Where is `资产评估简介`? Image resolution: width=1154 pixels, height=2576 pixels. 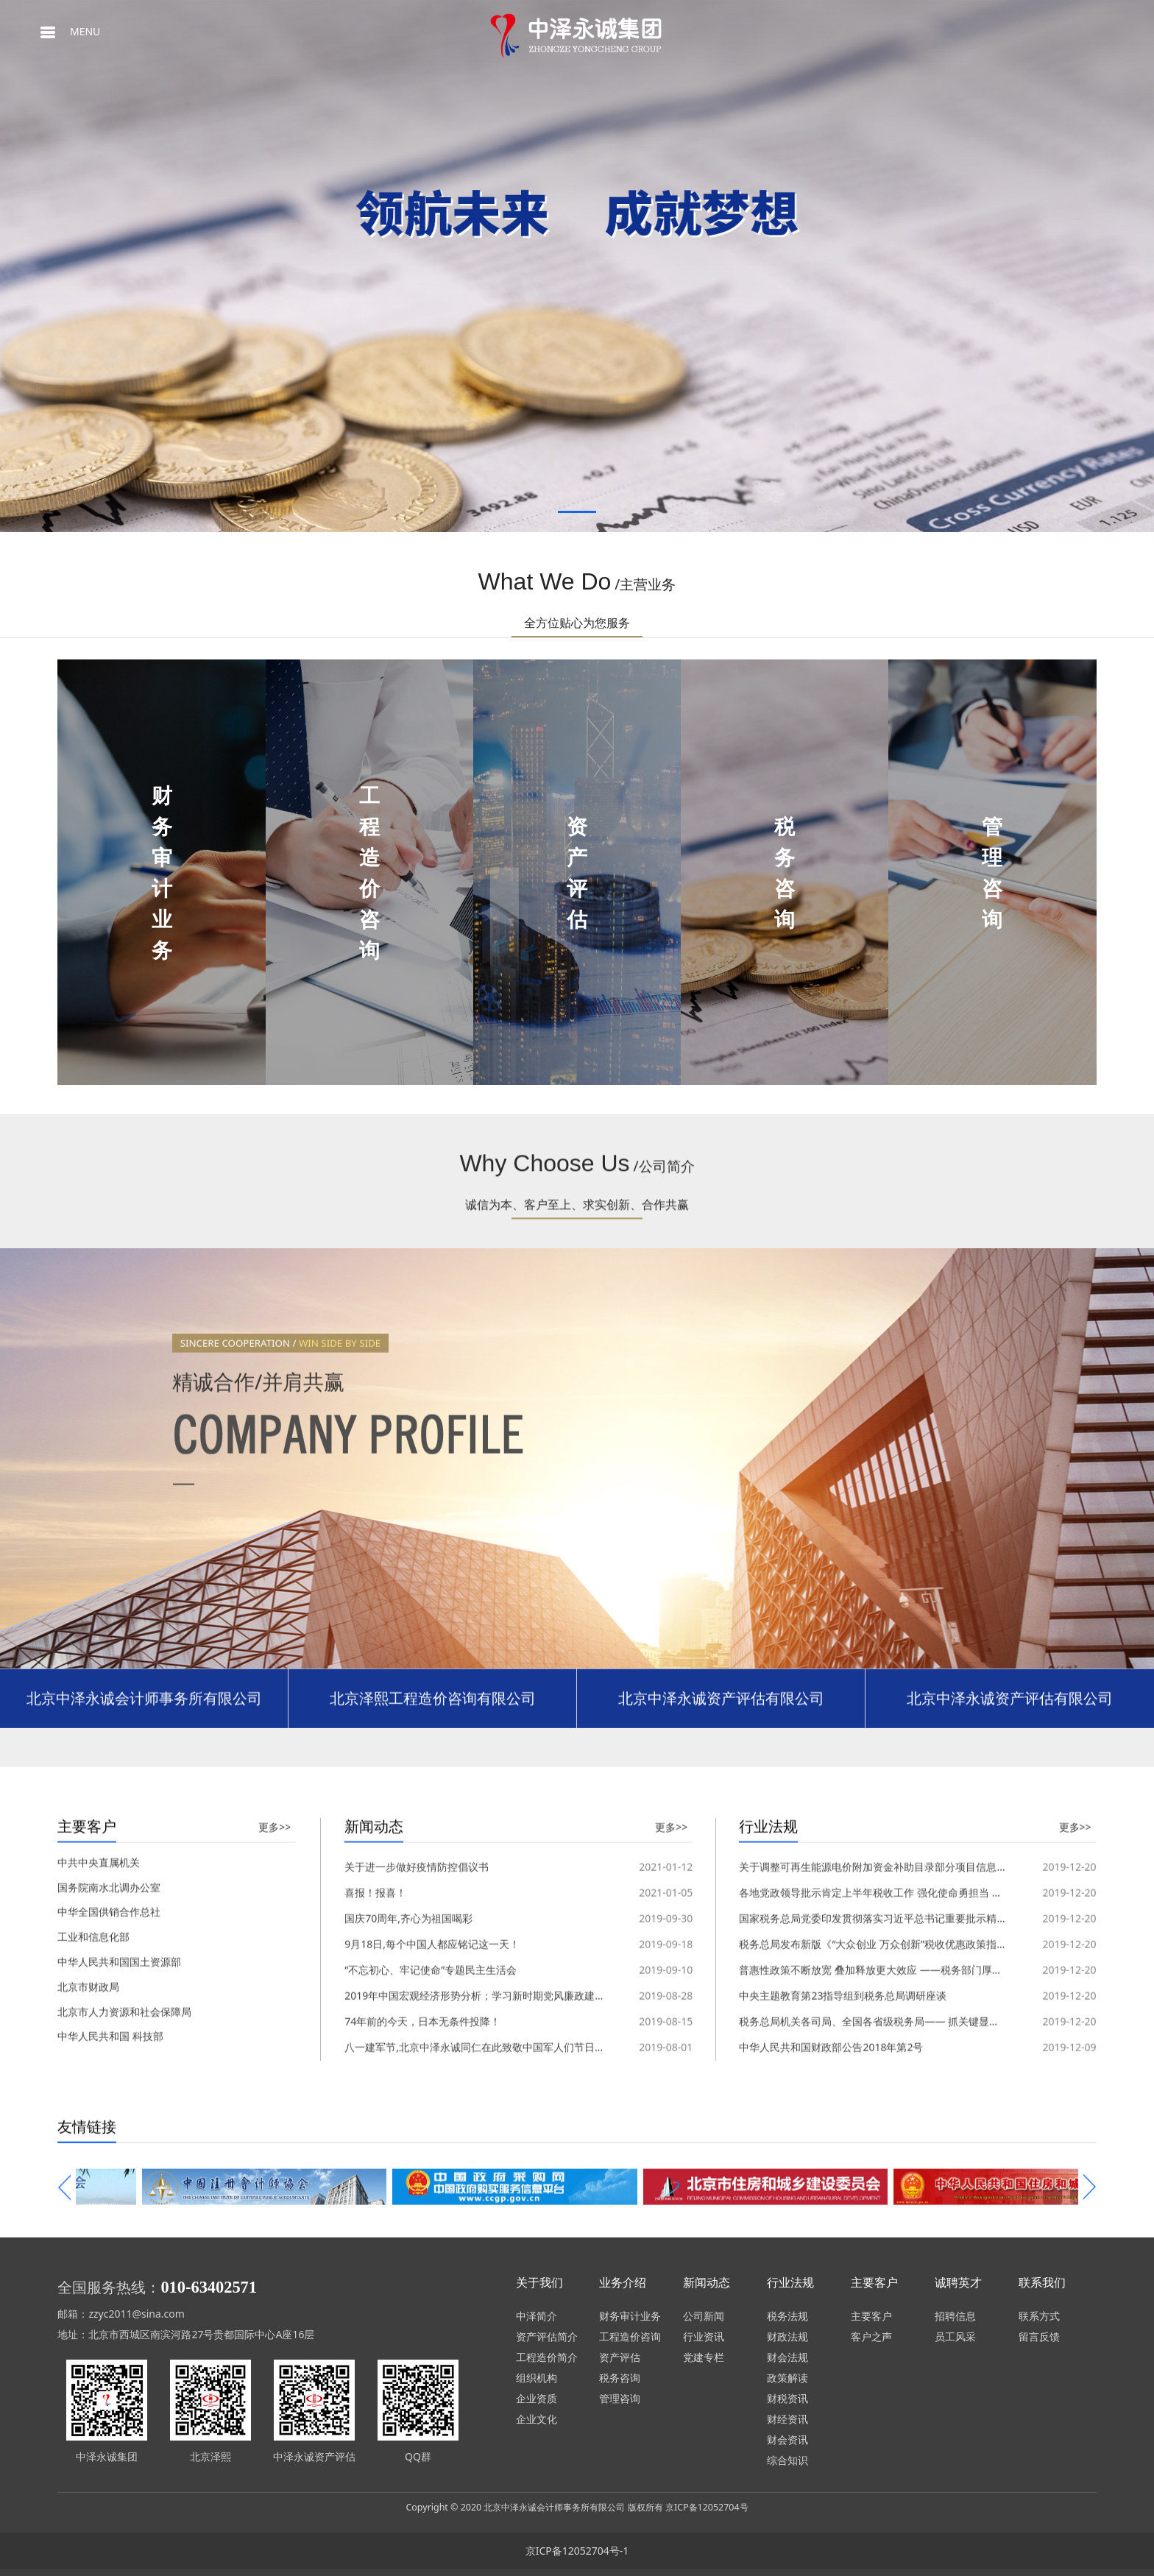 资产评估简介 is located at coordinates (547, 2336).